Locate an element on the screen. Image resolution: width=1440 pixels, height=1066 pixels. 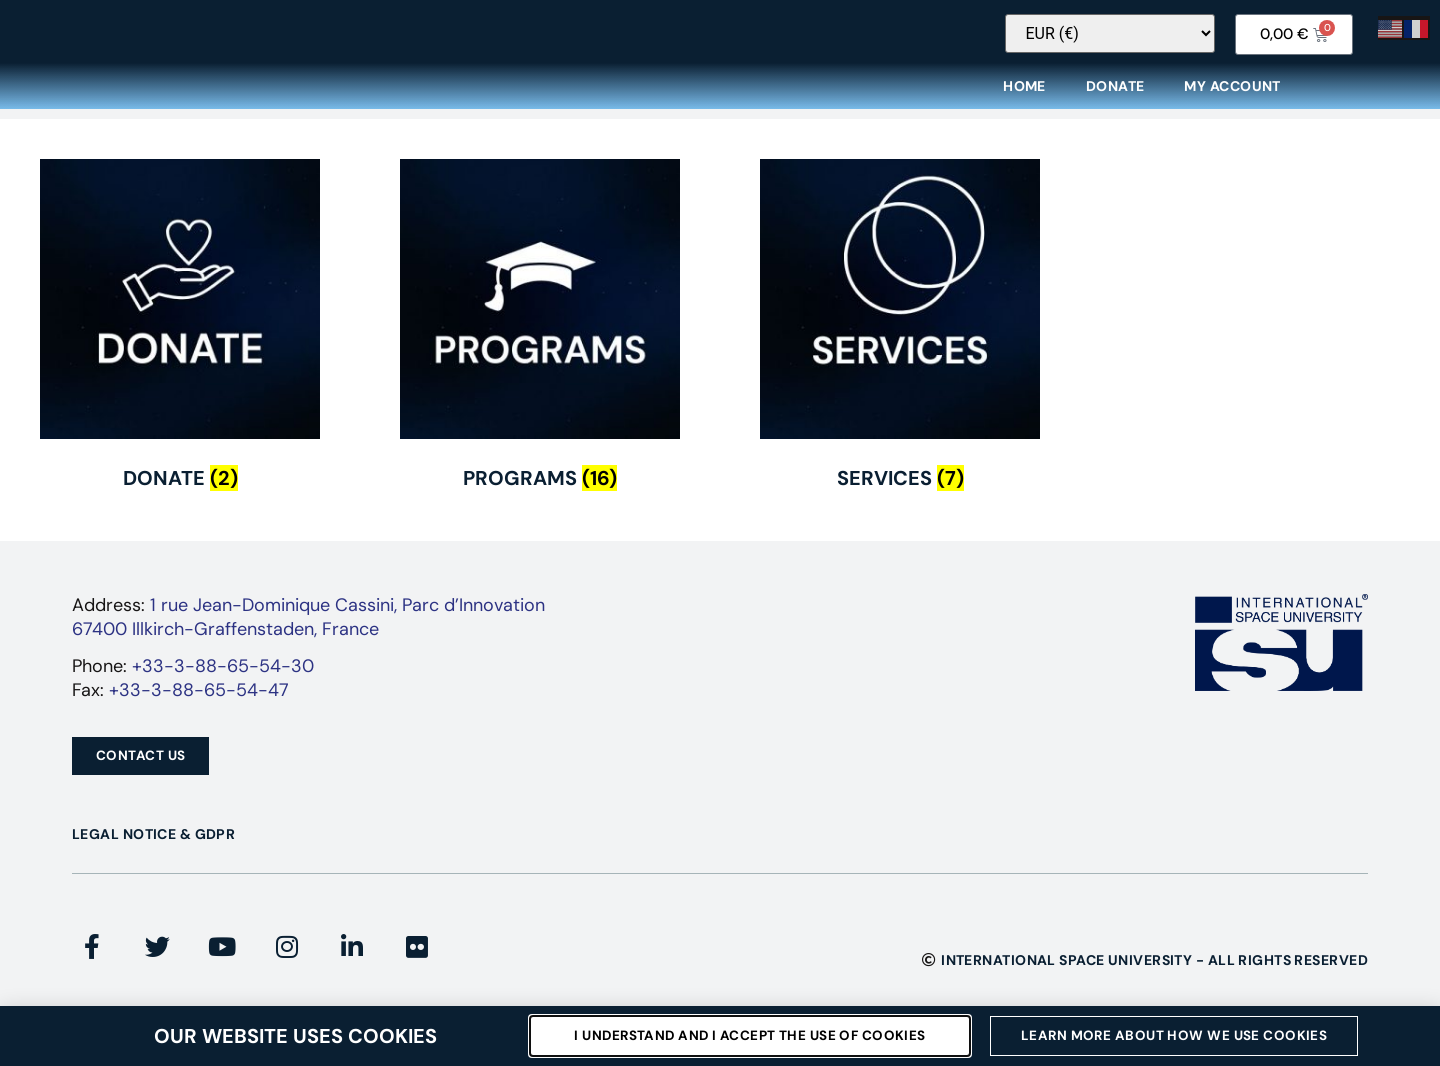
1 rue Jean-Dominique Cassini, Parc d’Innovation67400 Illkirch-Graffenstaden, France is located at coordinates (308, 629).